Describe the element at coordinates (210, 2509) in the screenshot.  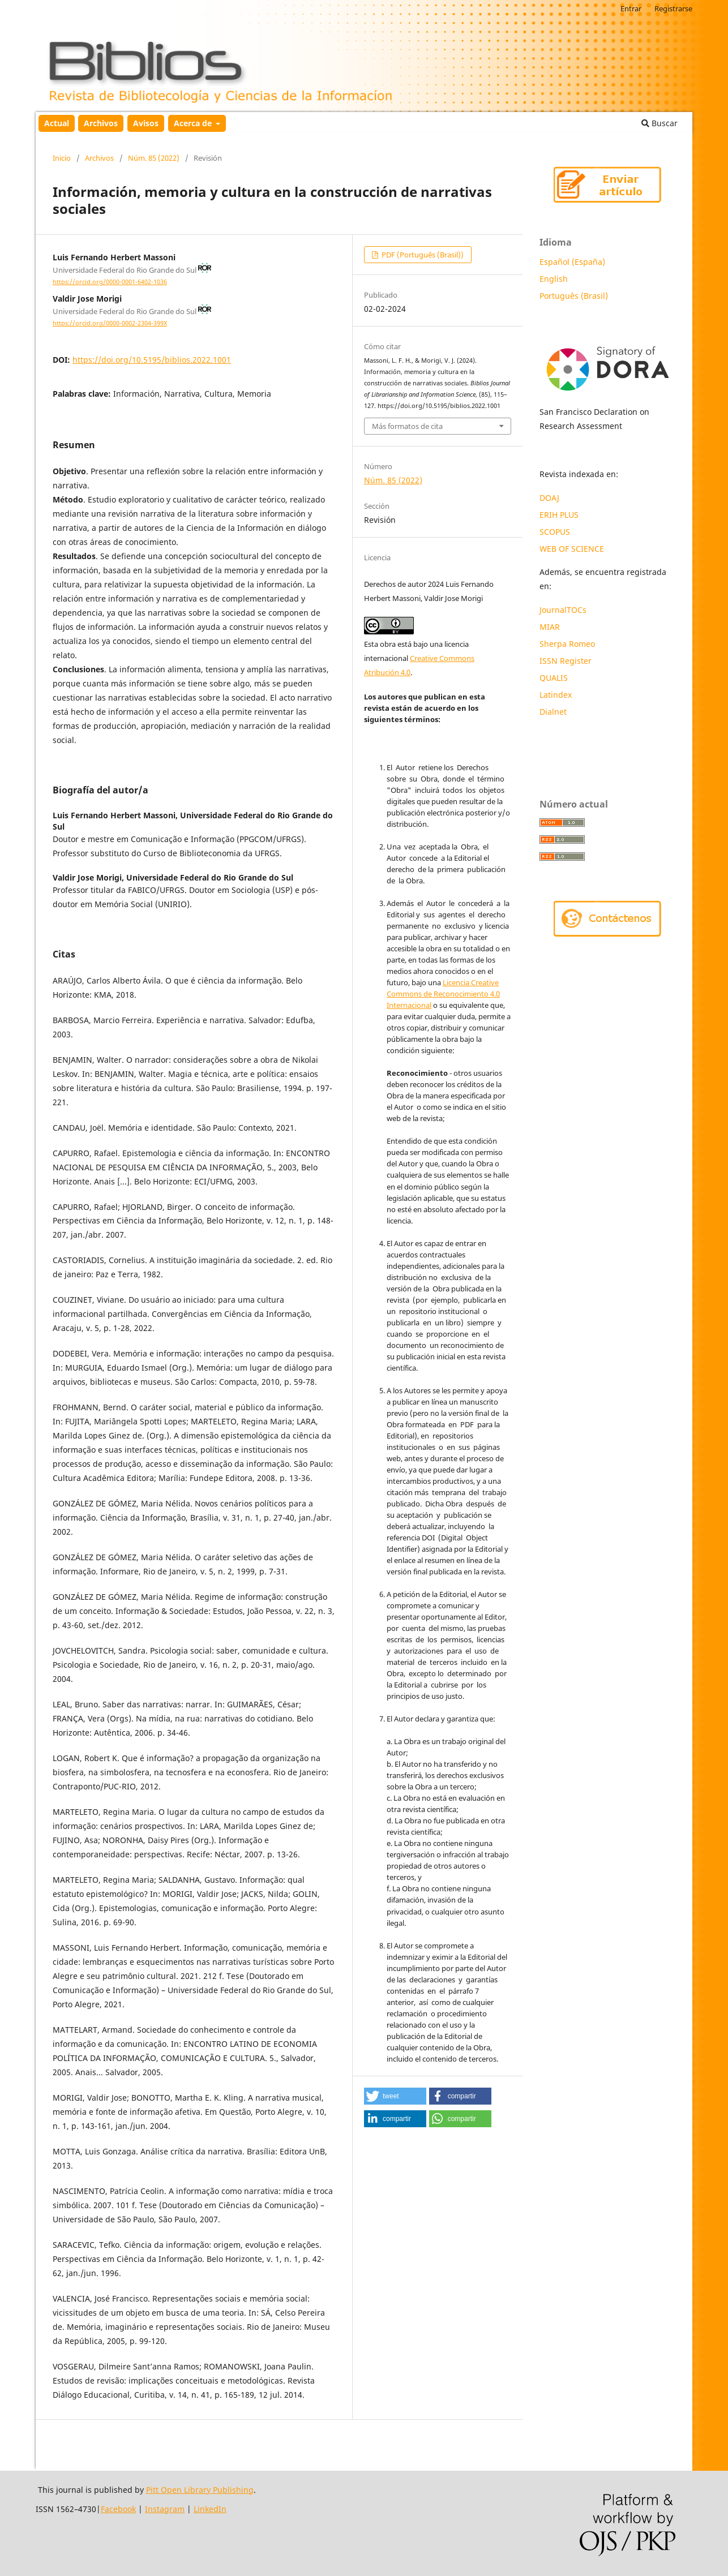
I see `LinkedIn` at that location.